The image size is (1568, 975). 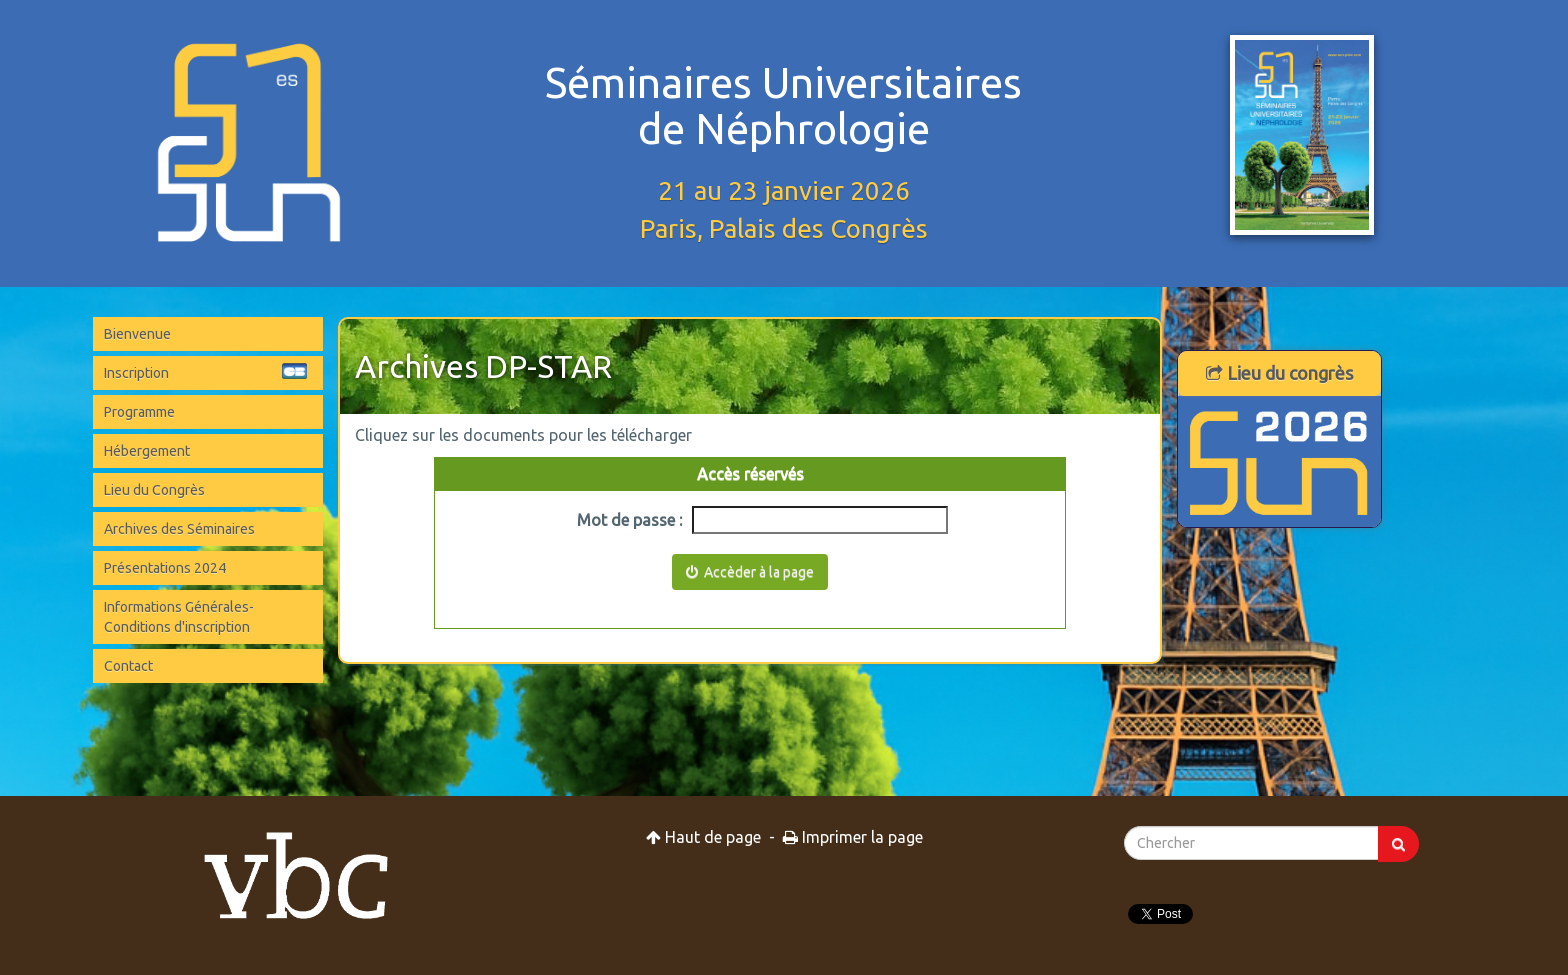 I want to click on Inscription, so click(x=205, y=372).